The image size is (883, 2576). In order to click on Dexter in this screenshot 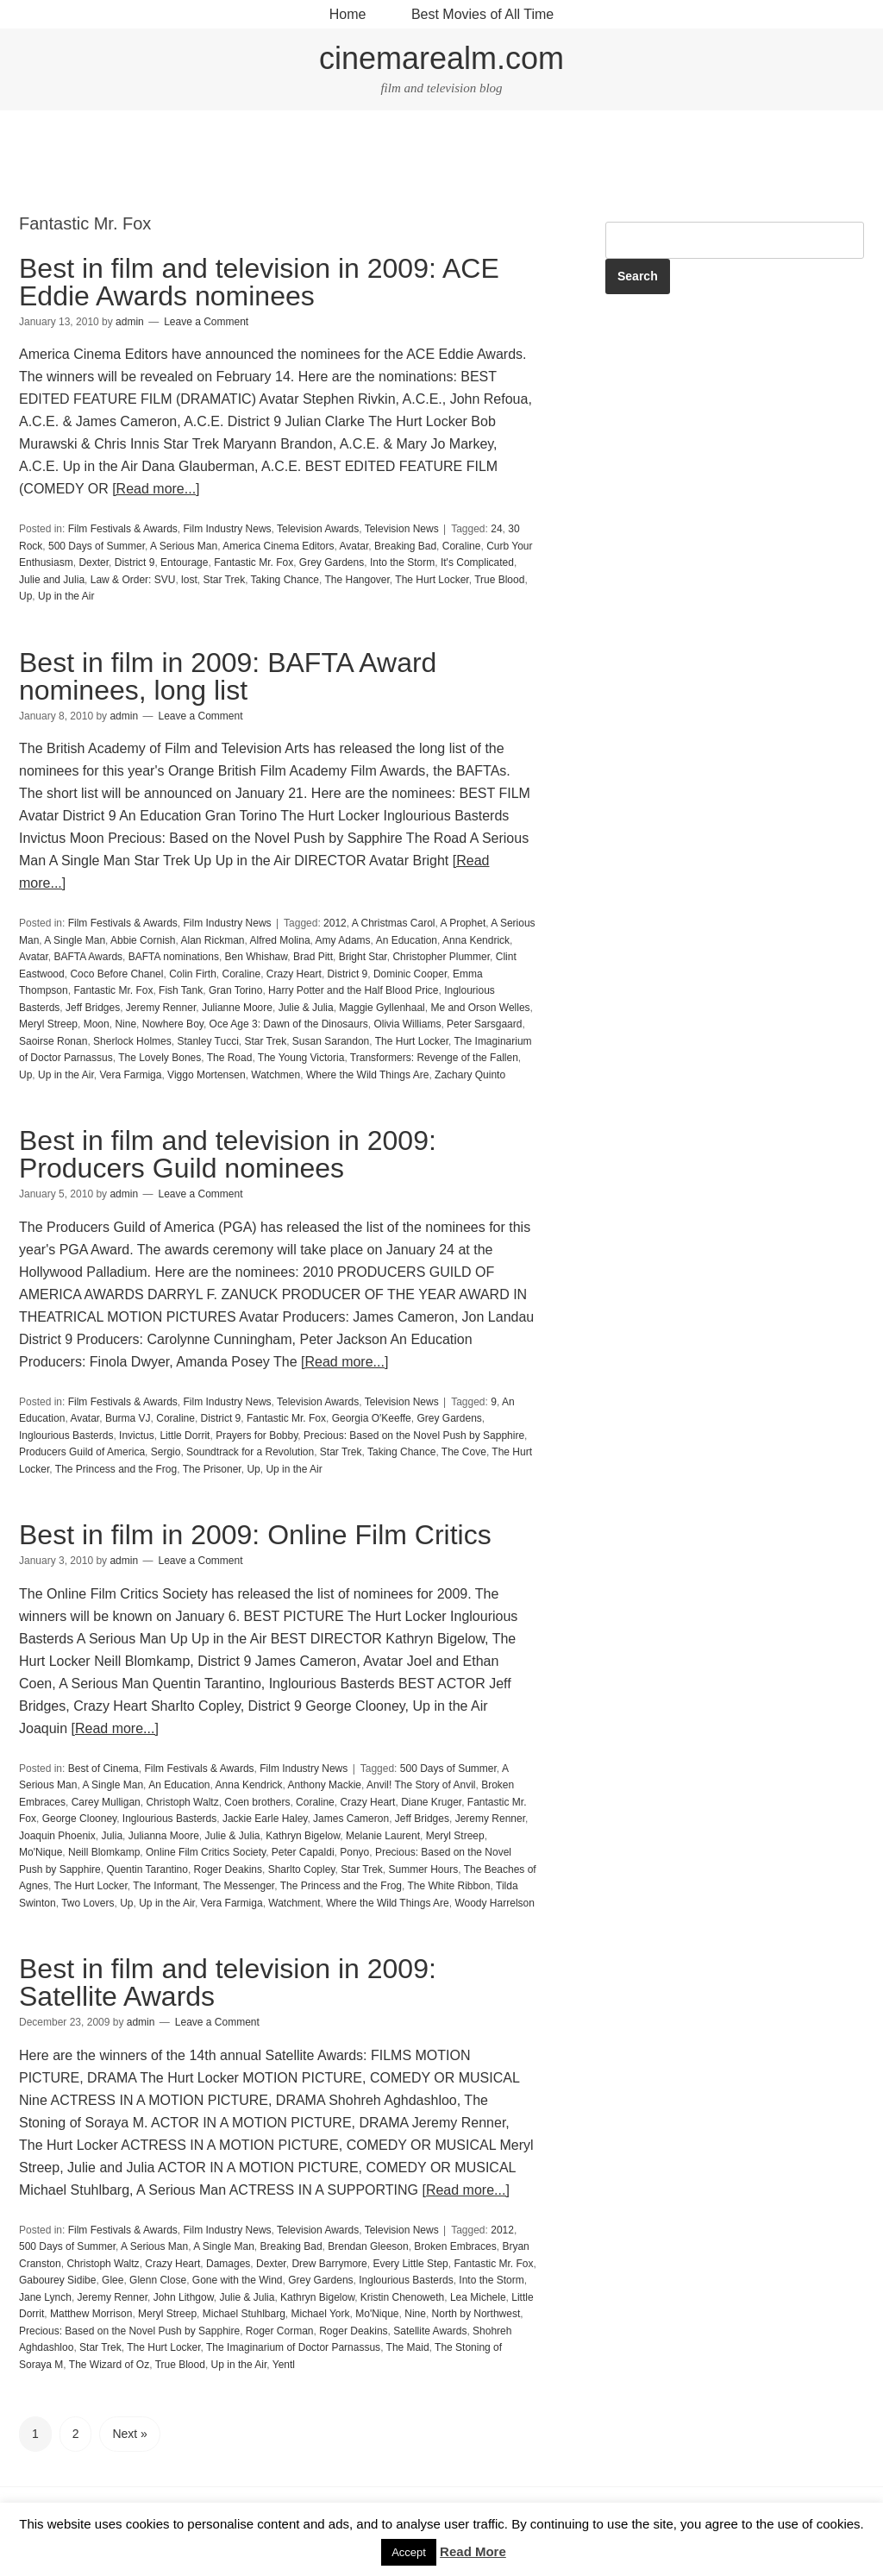, I will do `click(93, 562)`.